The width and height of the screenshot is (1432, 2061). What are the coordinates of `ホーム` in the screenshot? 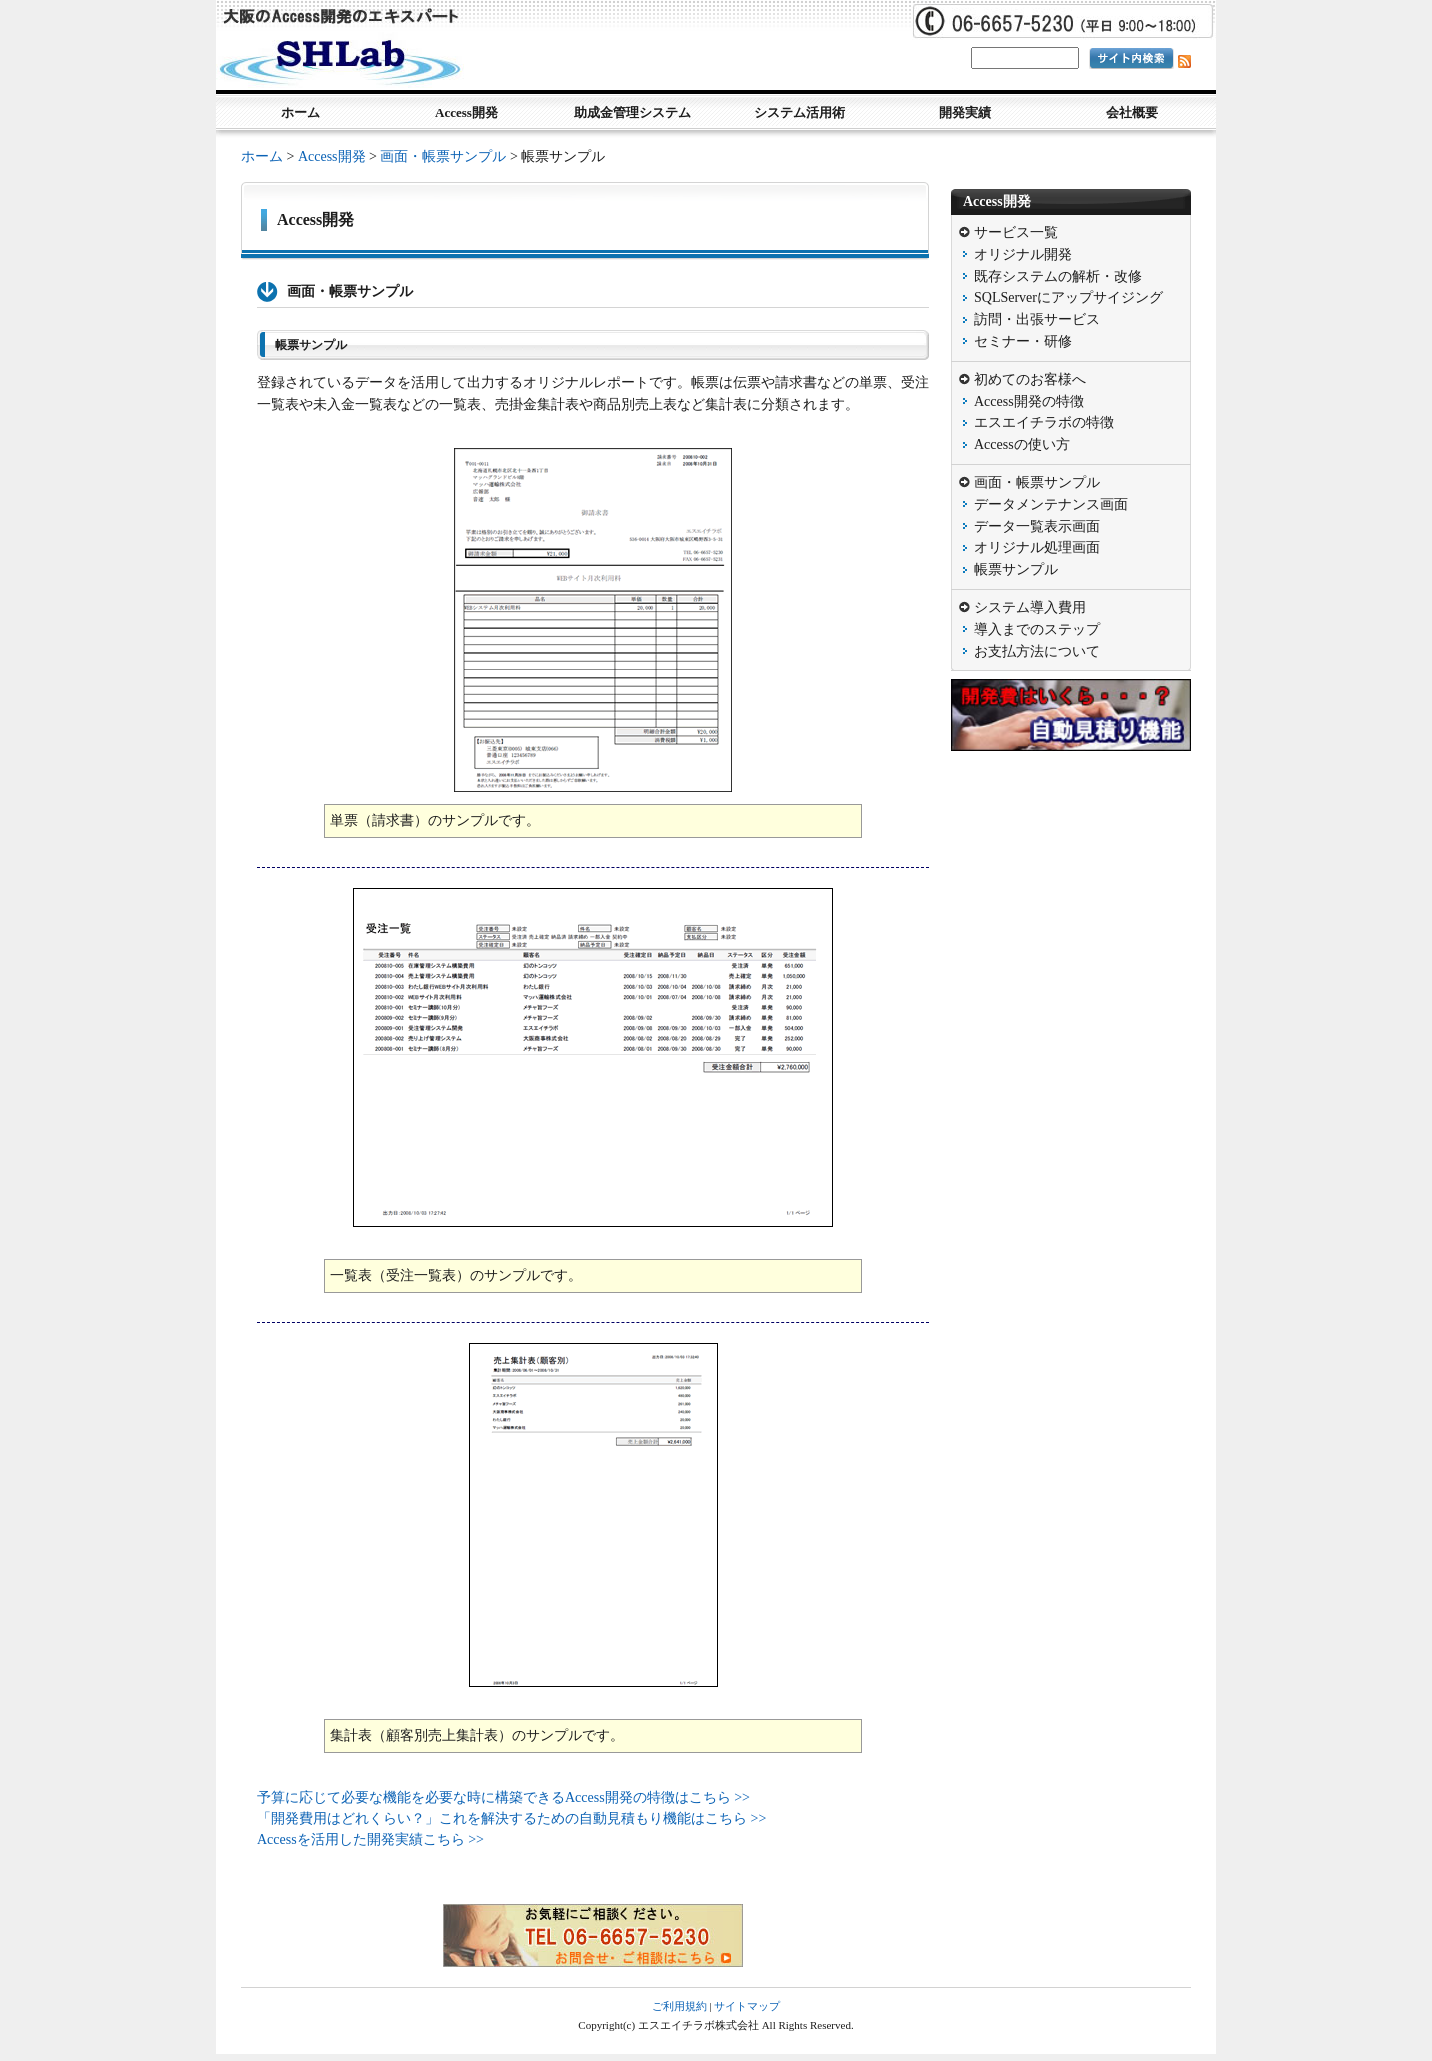 It's located at (300, 112).